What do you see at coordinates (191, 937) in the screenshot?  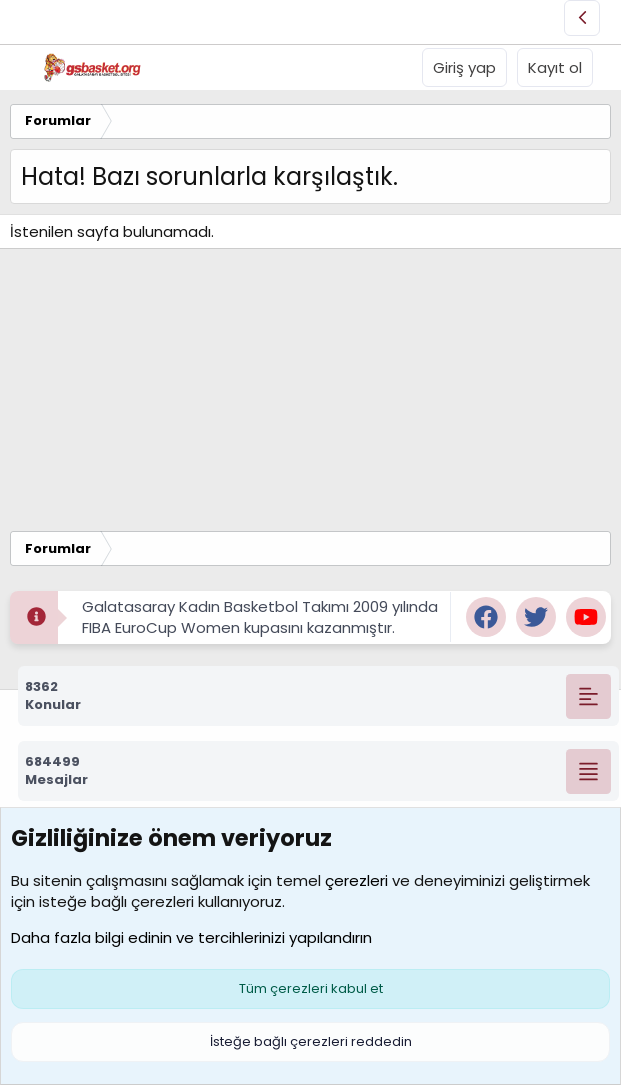 I see `Daha fazla bilgi edinin ve tercihlerinizi yapılandırın` at bounding box center [191, 937].